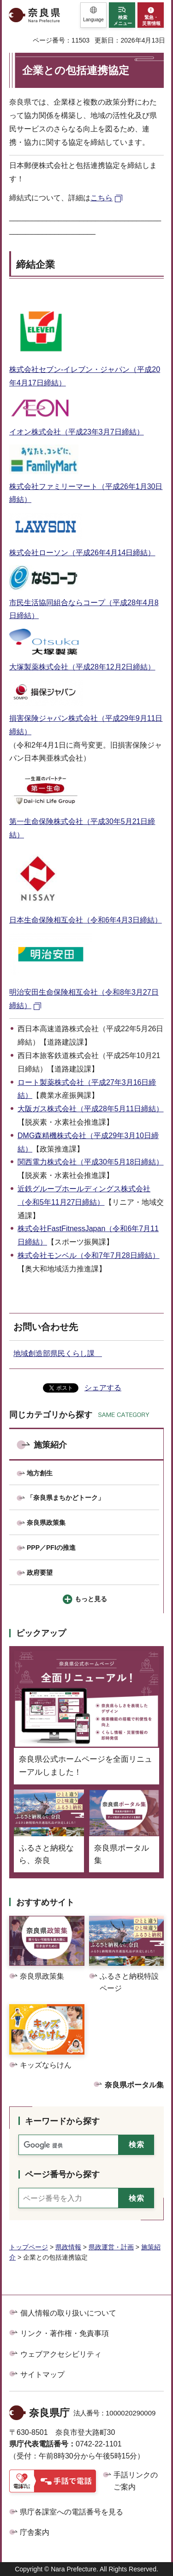 This screenshot has width=173, height=2576. Describe the element at coordinates (68, 2247) in the screenshot. I see `県政情報` at that location.